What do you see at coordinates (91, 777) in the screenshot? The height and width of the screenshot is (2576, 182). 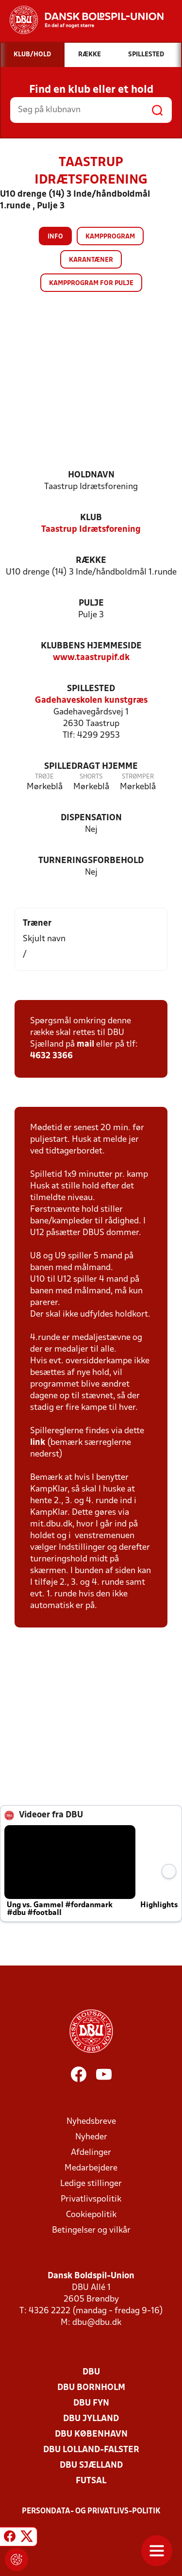 I see `Shorts` at bounding box center [91, 777].